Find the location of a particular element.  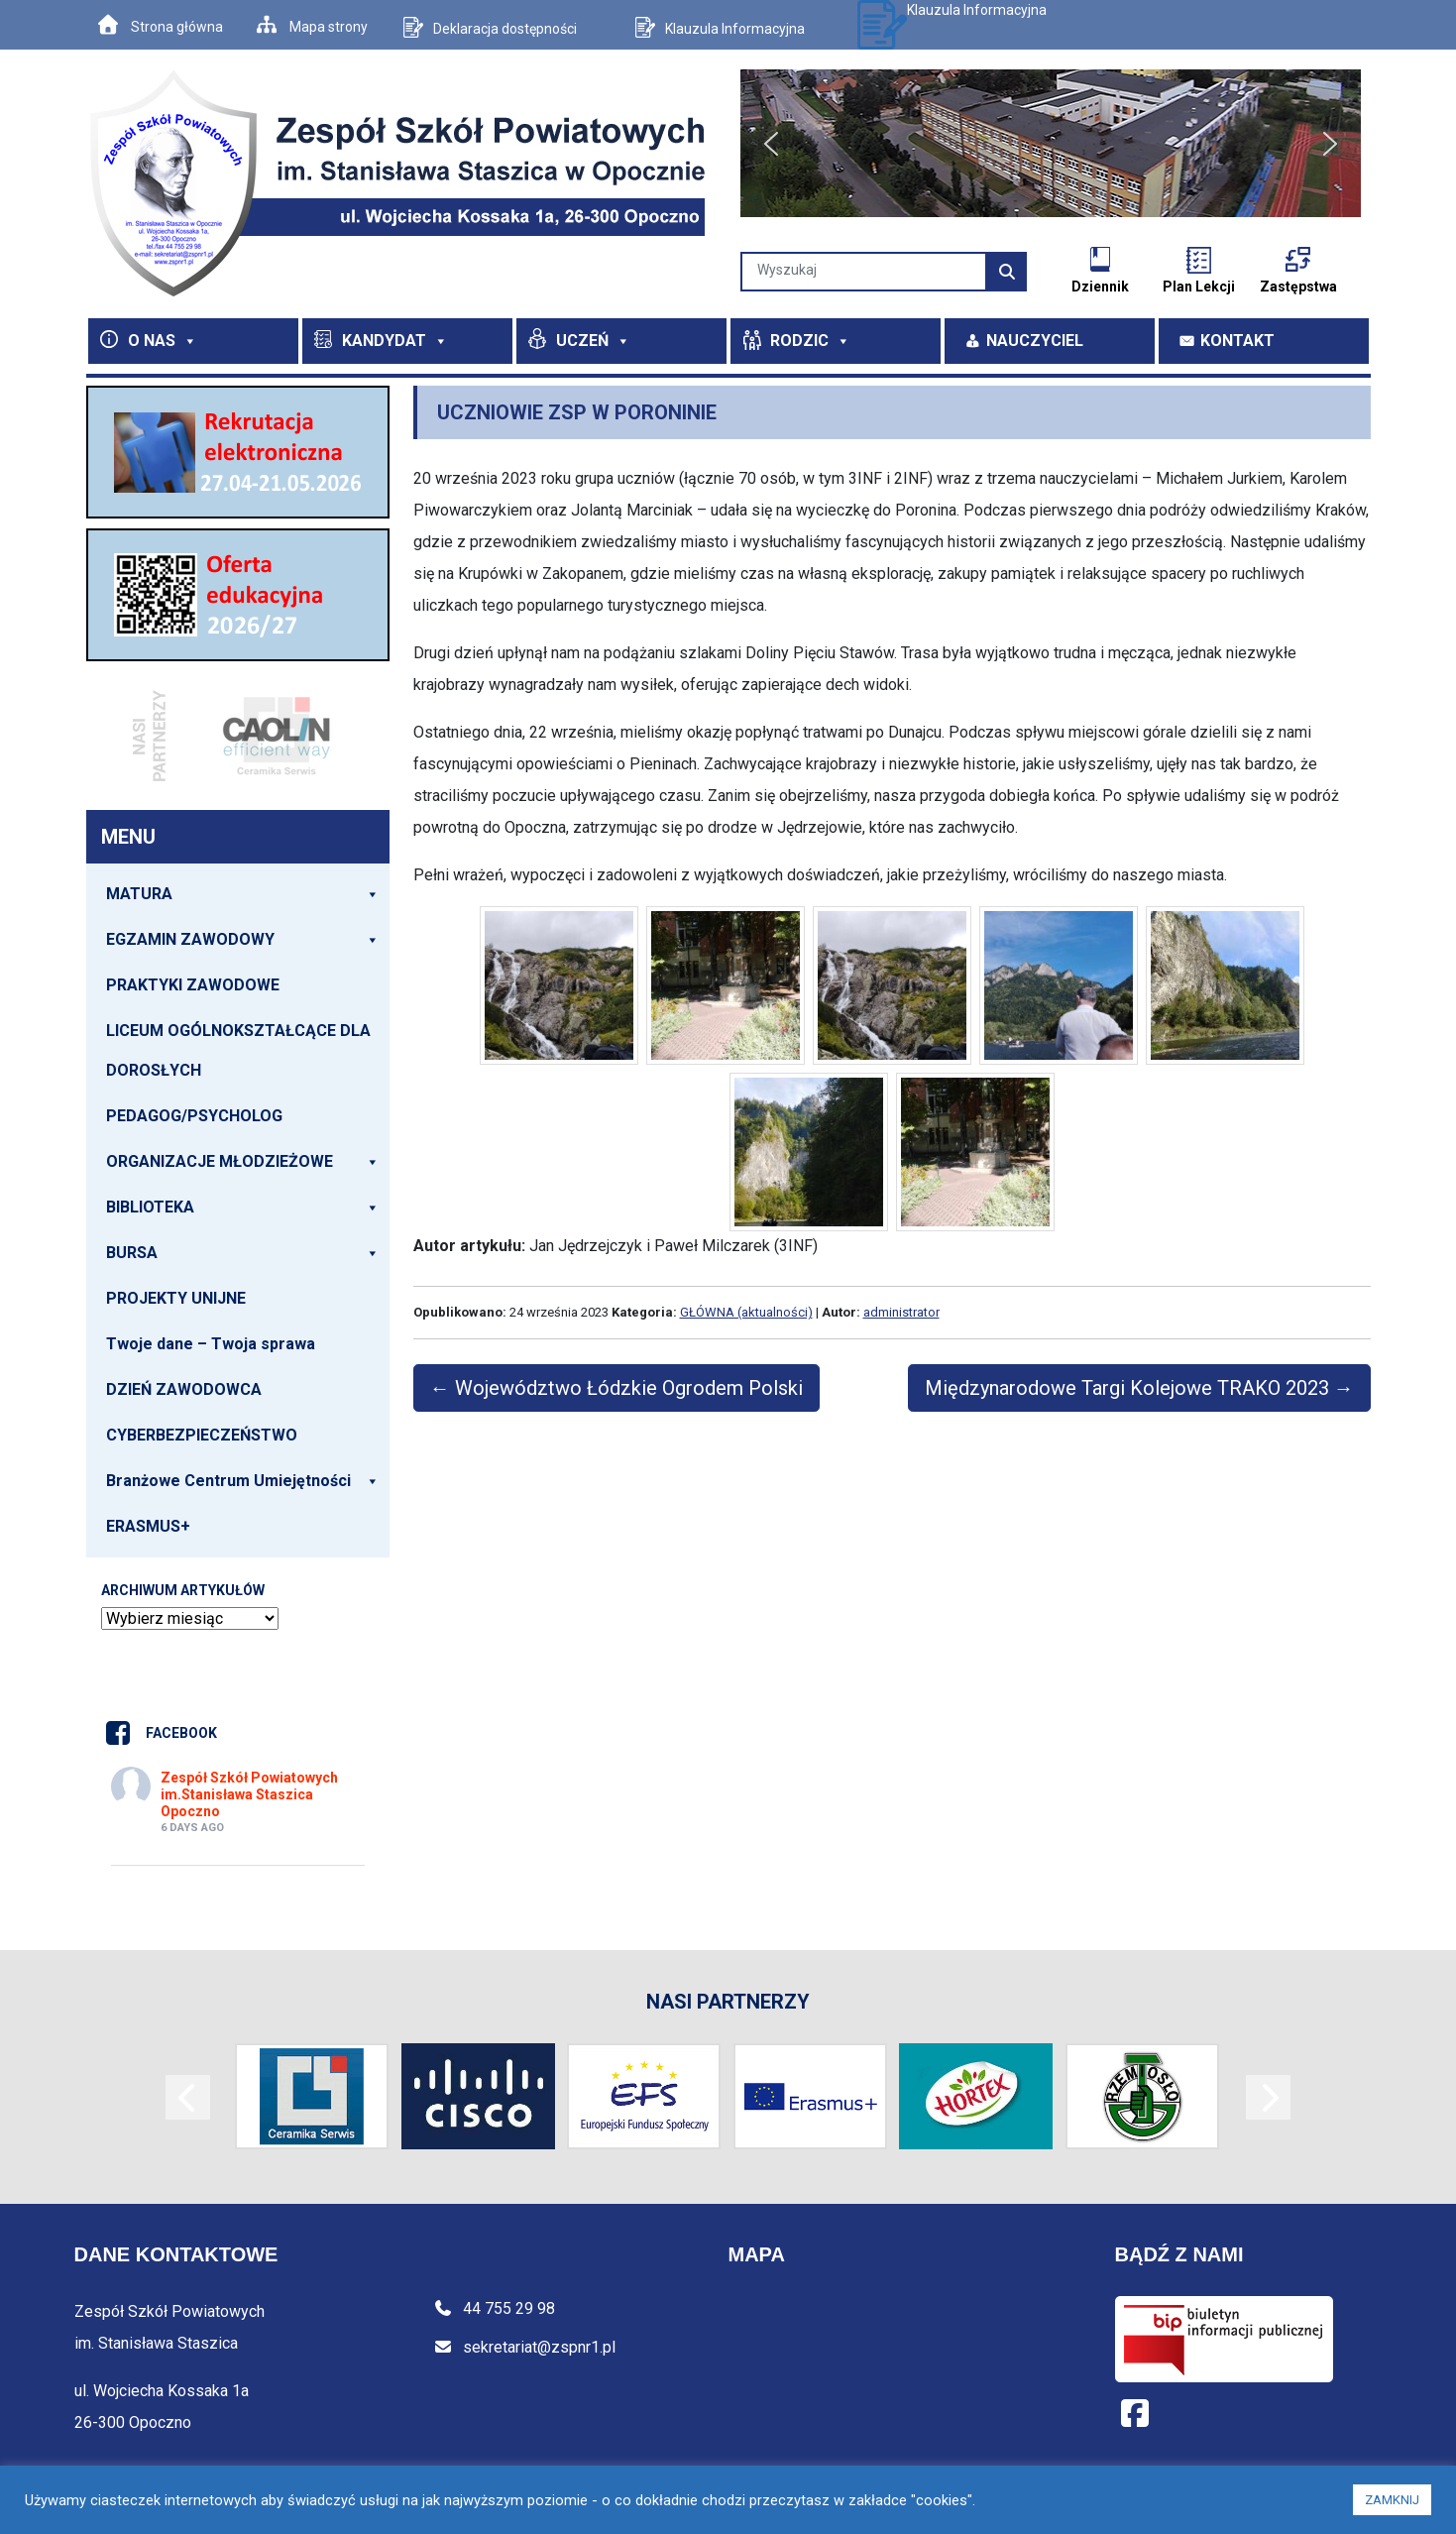

BURSA is located at coordinates (243, 1253).